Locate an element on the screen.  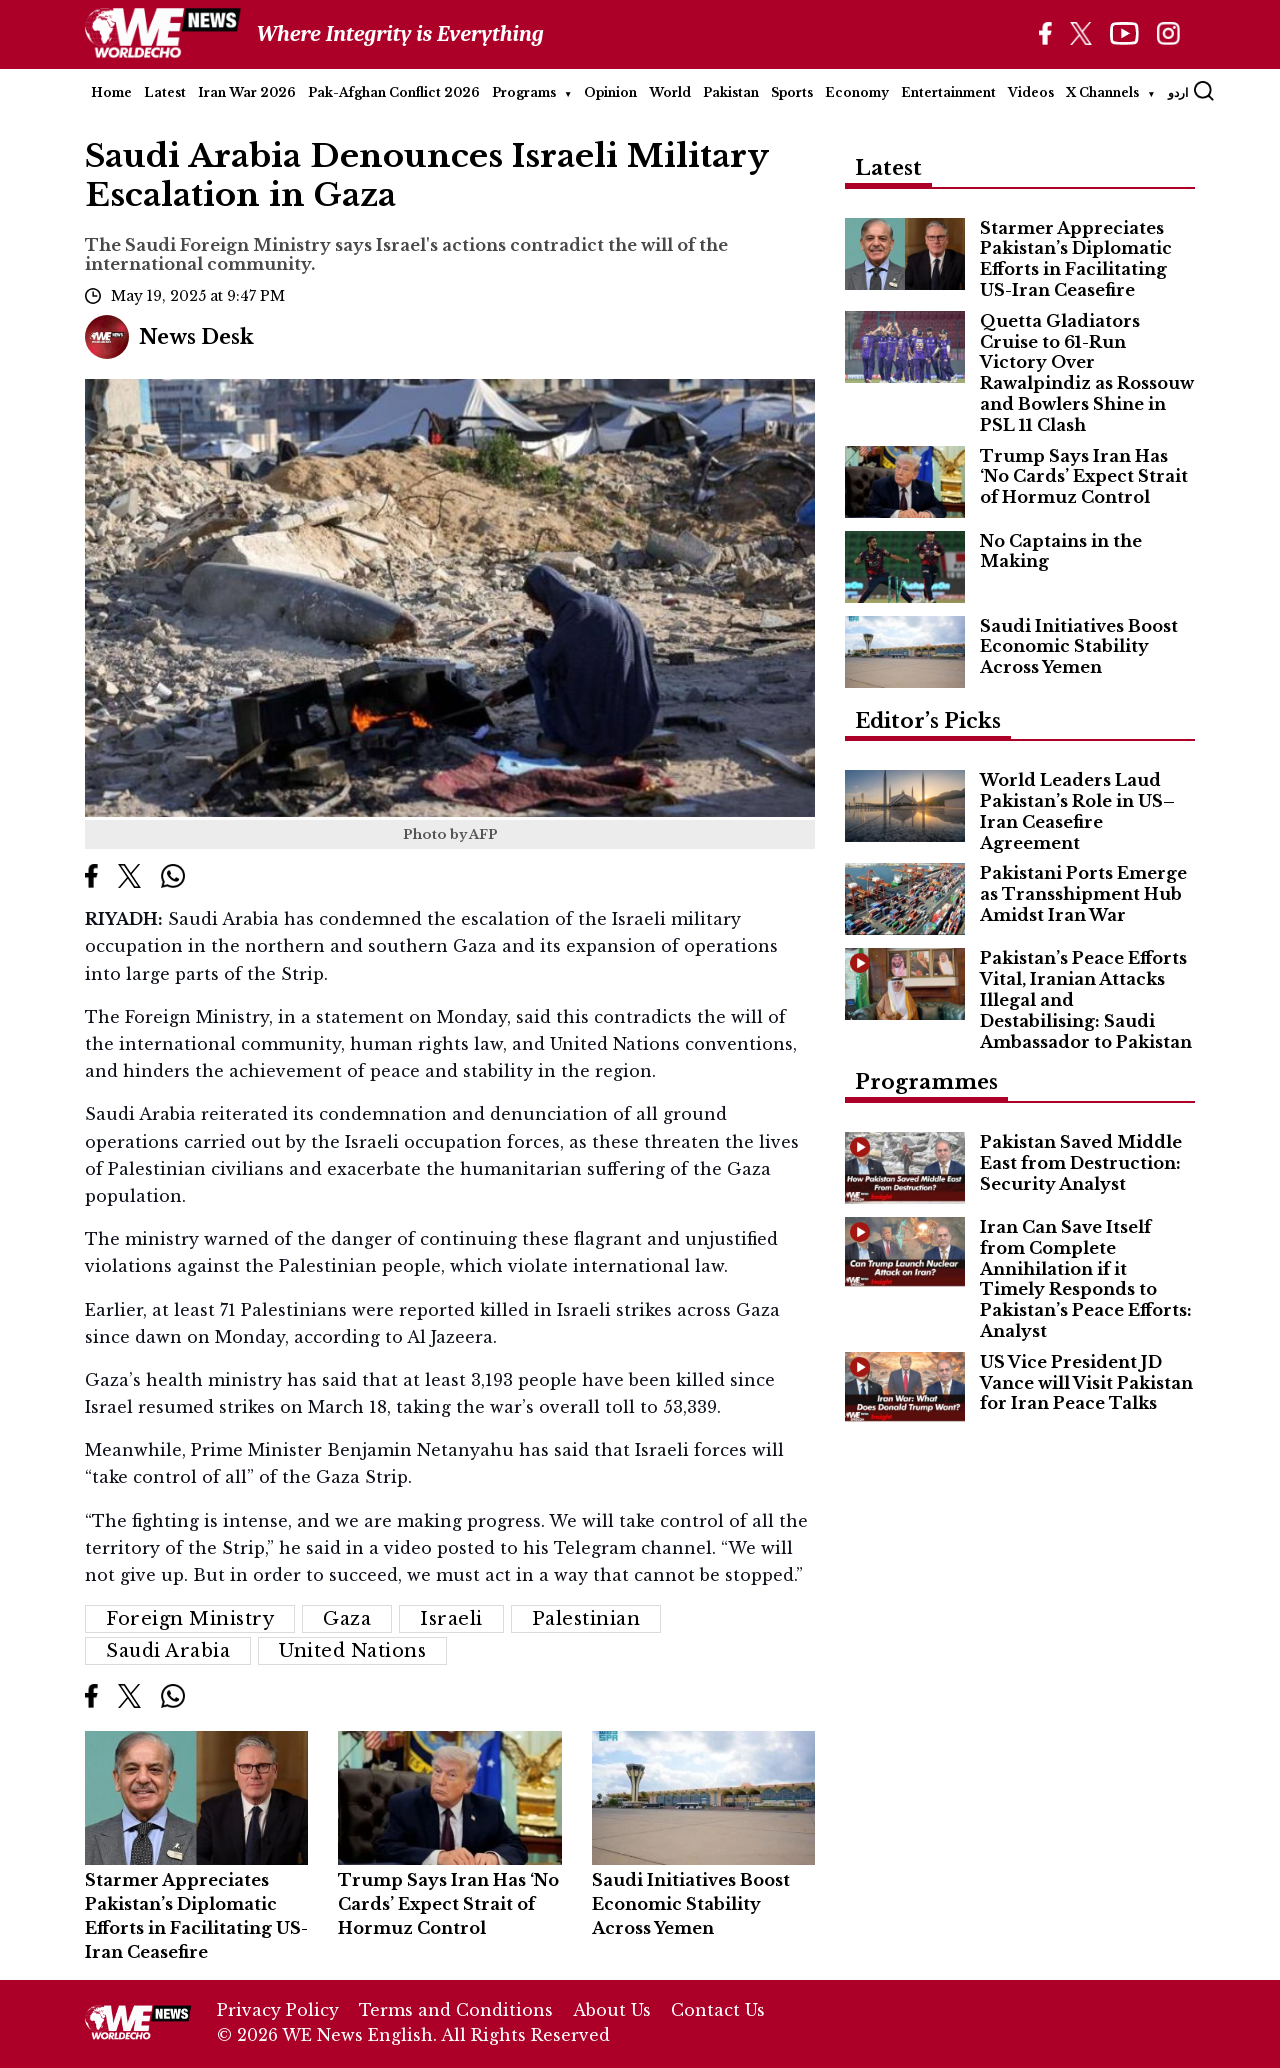
X Channels is located at coordinates (1102, 92).